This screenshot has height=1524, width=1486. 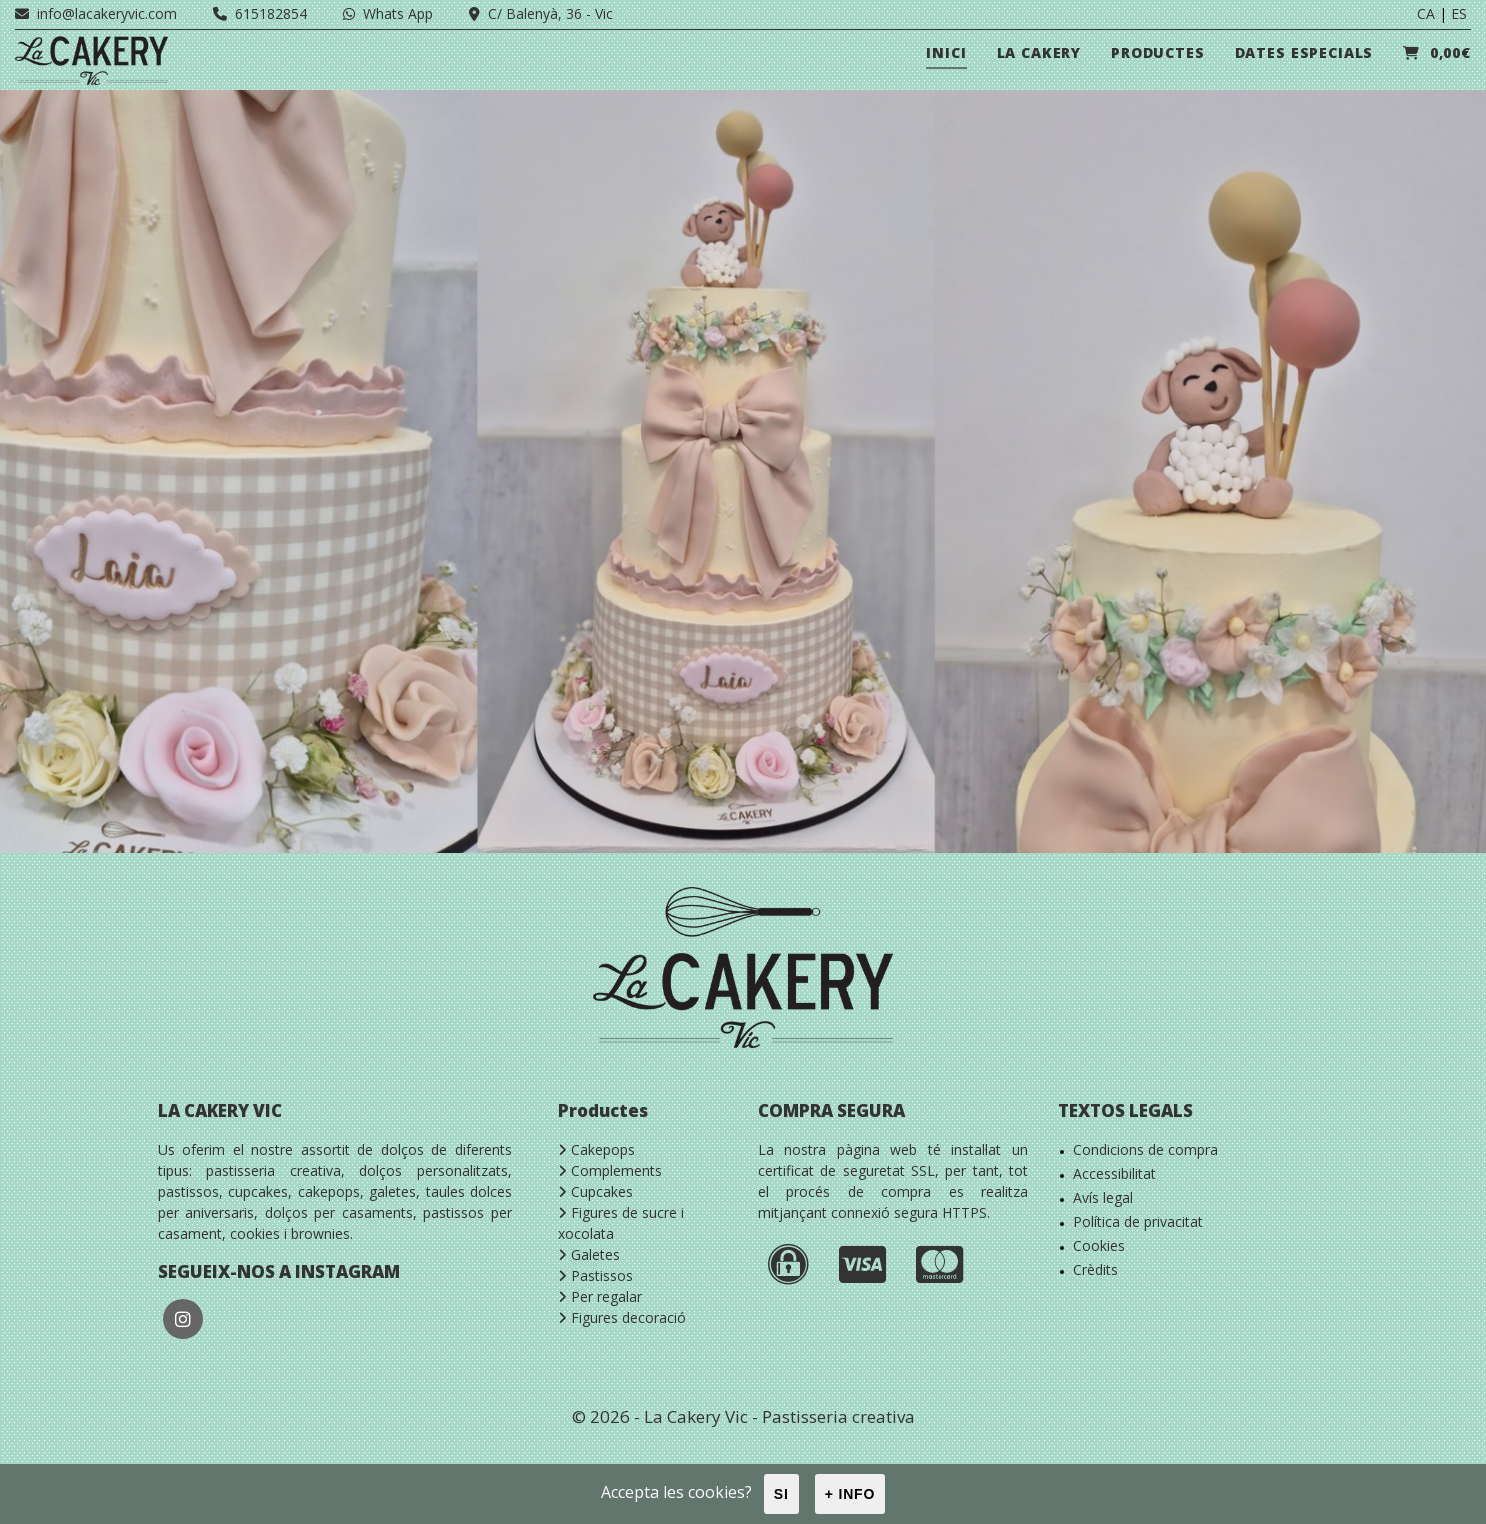 What do you see at coordinates (622, 1317) in the screenshot?
I see `Figures decoració` at bounding box center [622, 1317].